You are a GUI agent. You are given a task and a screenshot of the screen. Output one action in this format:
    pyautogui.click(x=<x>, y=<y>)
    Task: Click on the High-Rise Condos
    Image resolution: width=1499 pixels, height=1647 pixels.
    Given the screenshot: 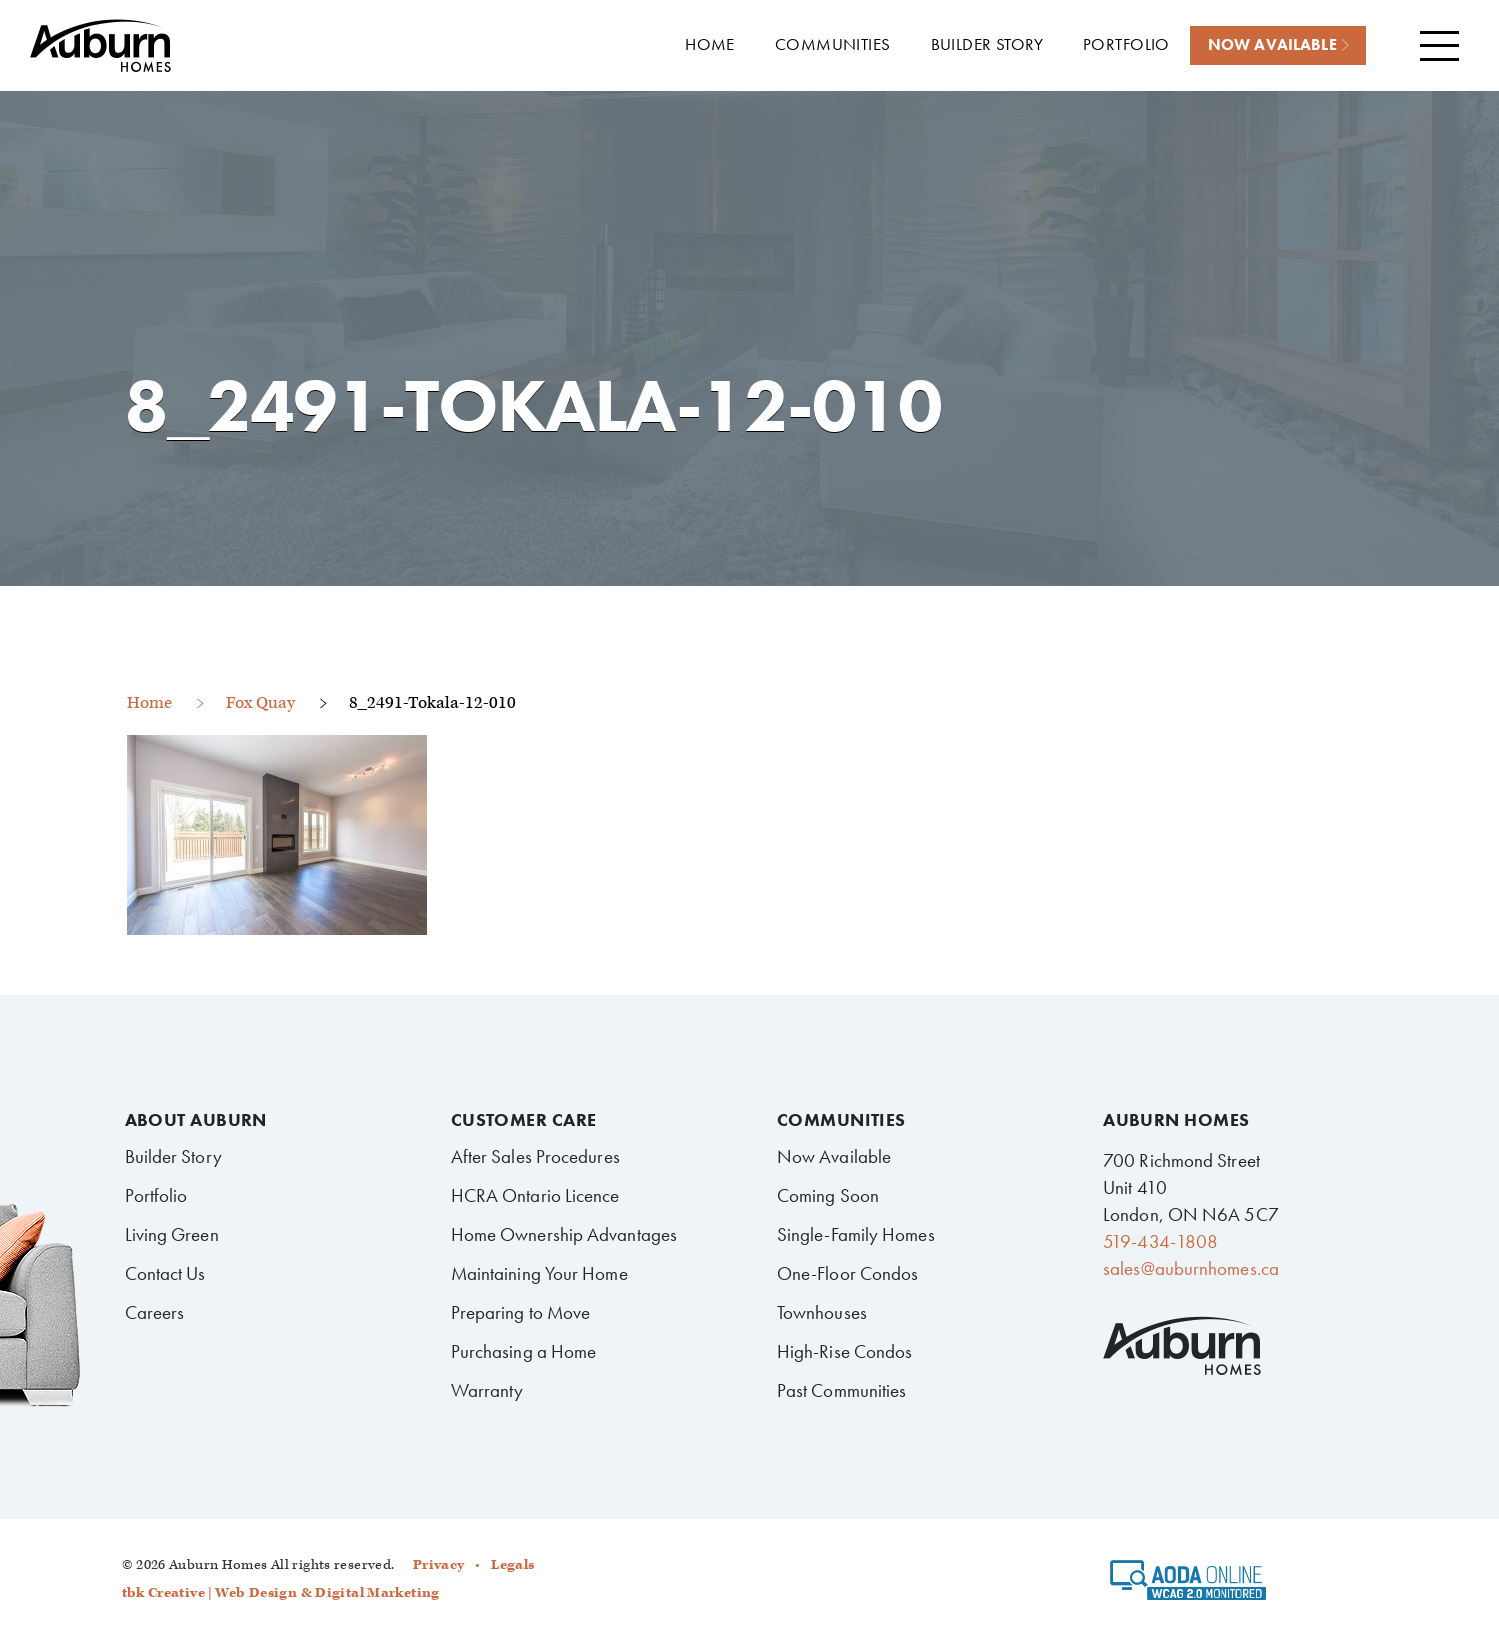 What is the action you would take?
    pyautogui.click(x=845, y=1351)
    